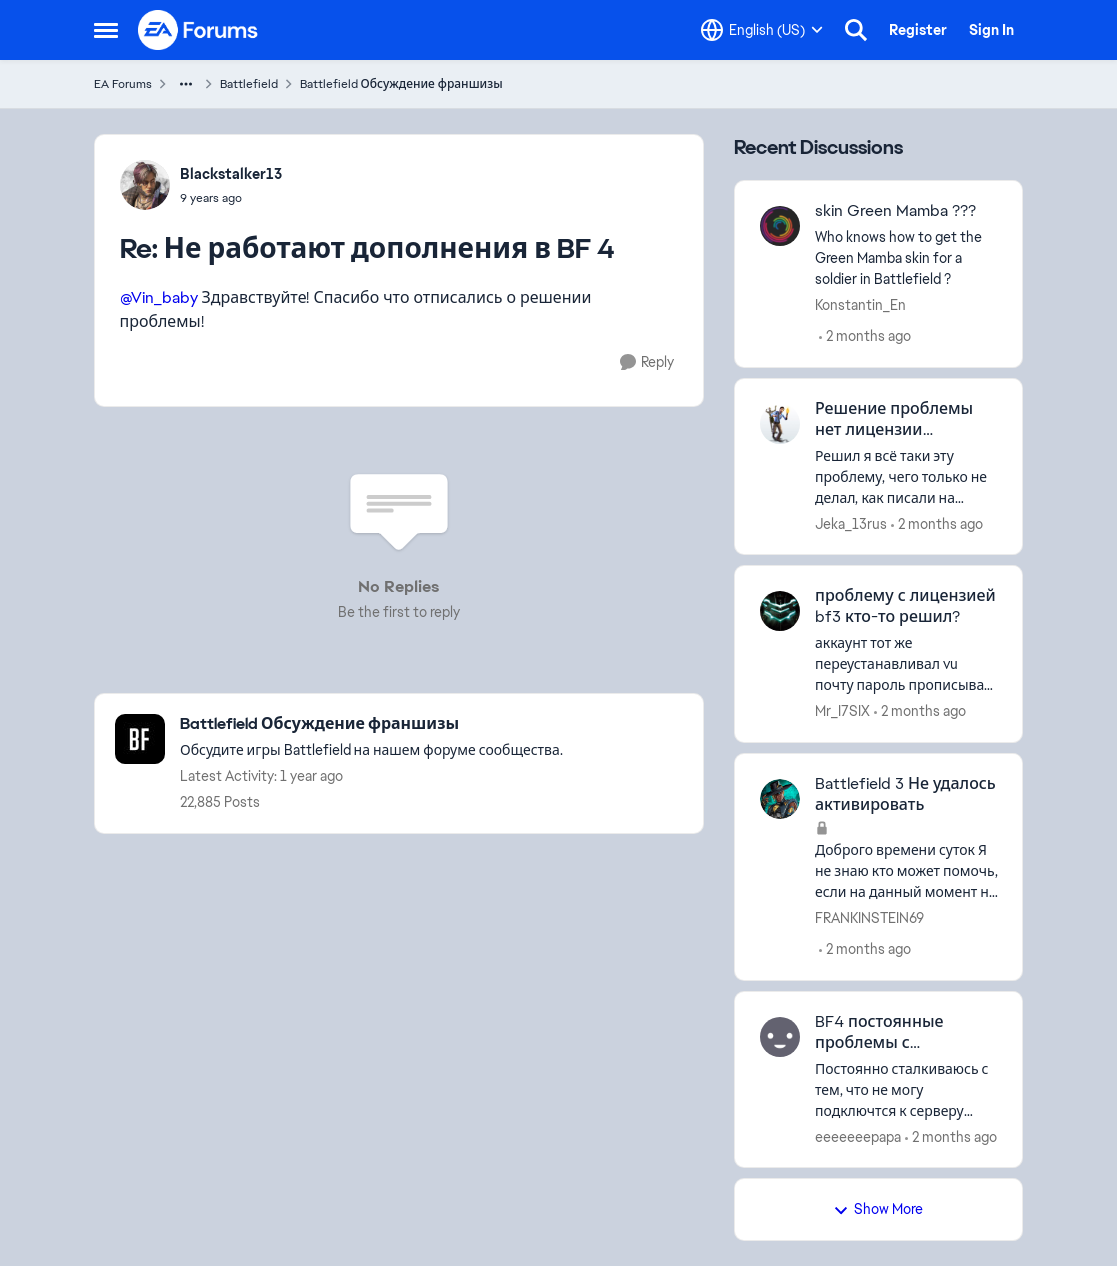 The image size is (1117, 1266). What do you see at coordinates (780, 424) in the screenshot?
I see `[View Profile: Jeka_13rus,]` at bounding box center [780, 424].